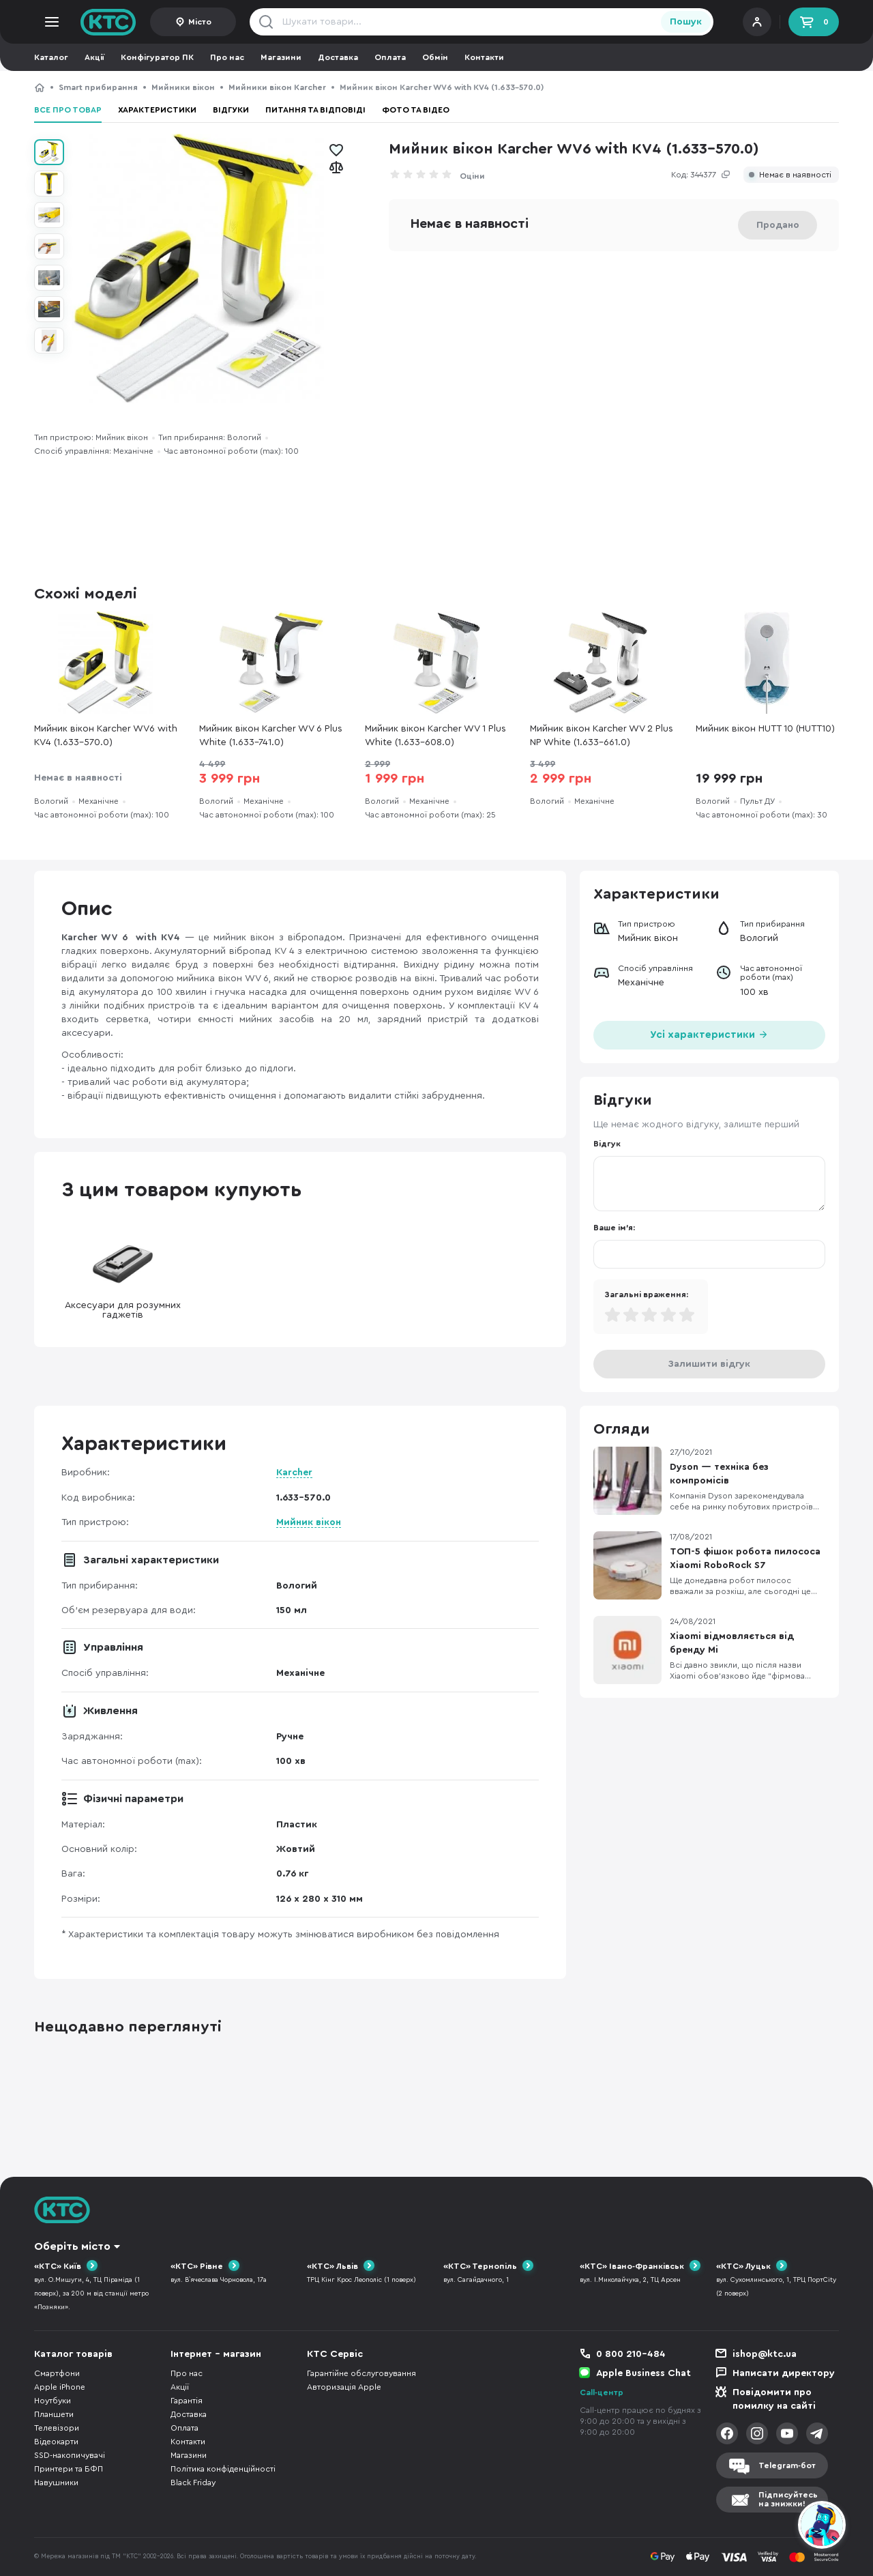 The image size is (873, 2576). I want to click on ishop@ktc.ua, so click(765, 2354).